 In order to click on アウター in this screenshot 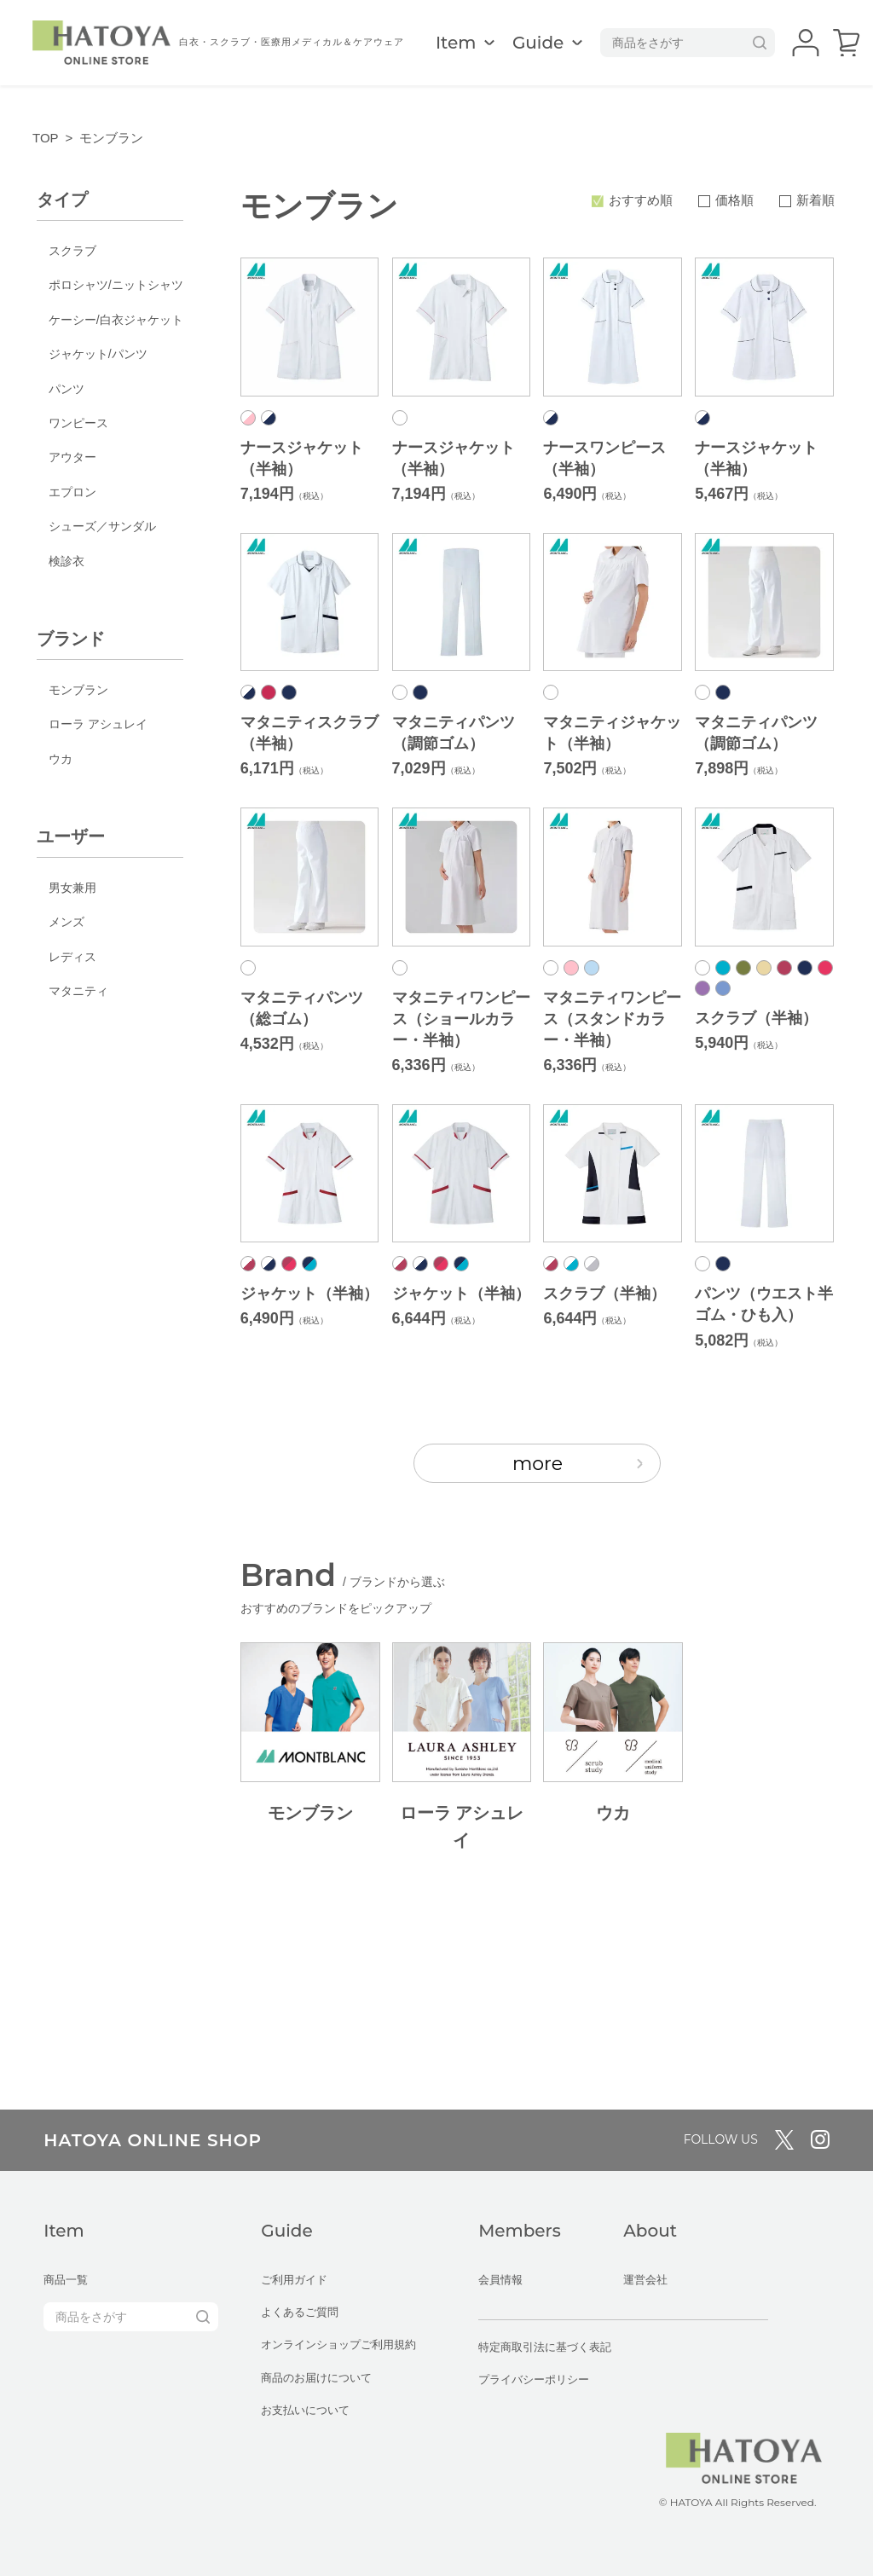, I will do `click(72, 457)`.